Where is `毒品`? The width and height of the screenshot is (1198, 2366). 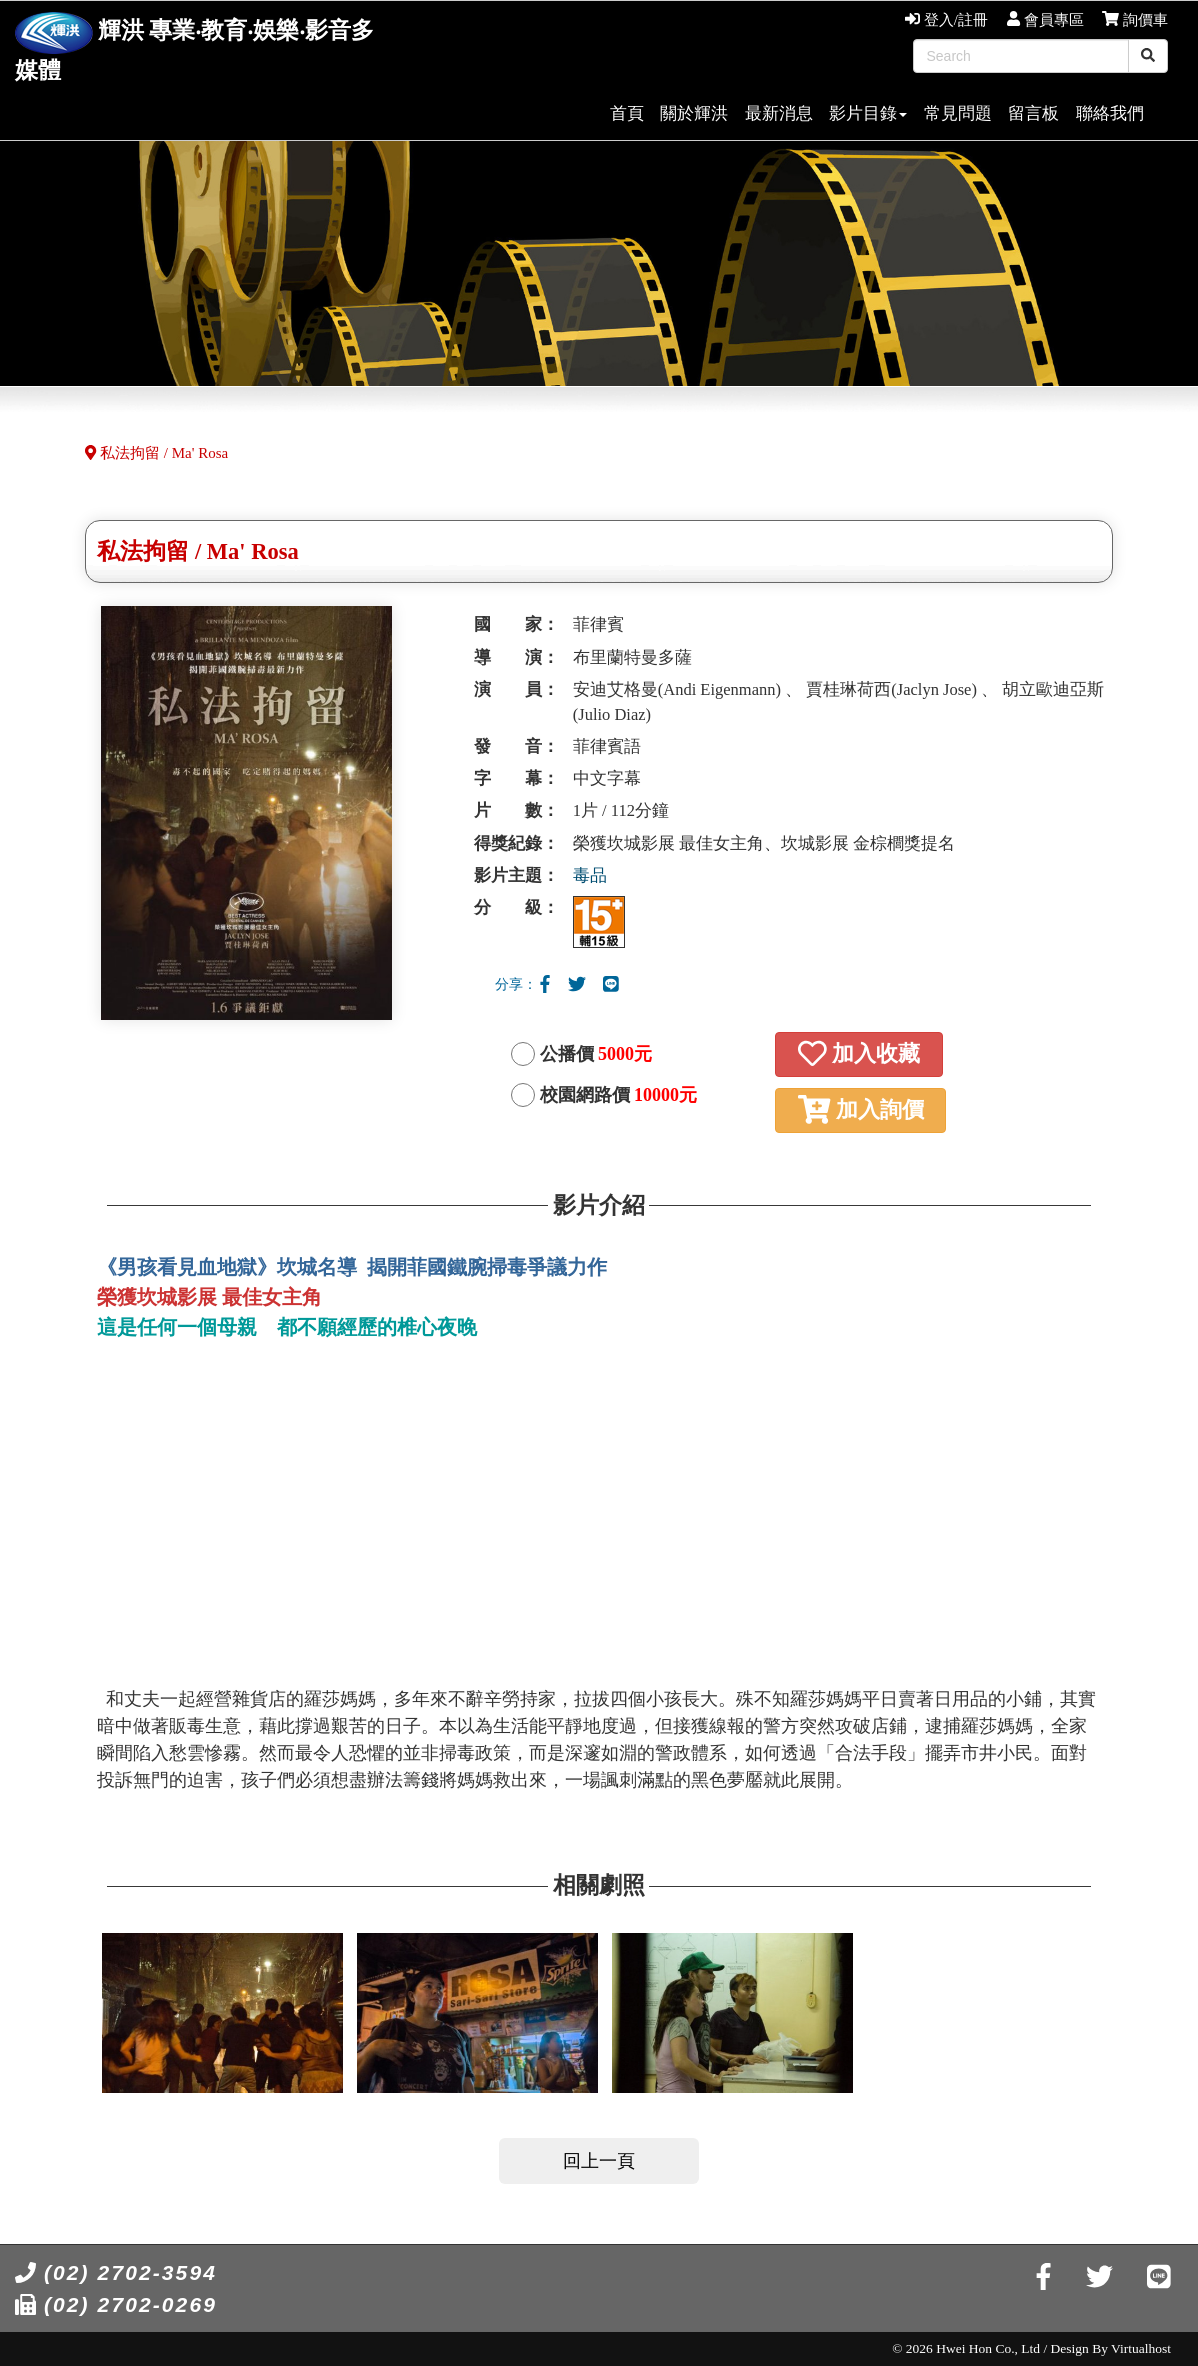 毒品 is located at coordinates (590, 875).